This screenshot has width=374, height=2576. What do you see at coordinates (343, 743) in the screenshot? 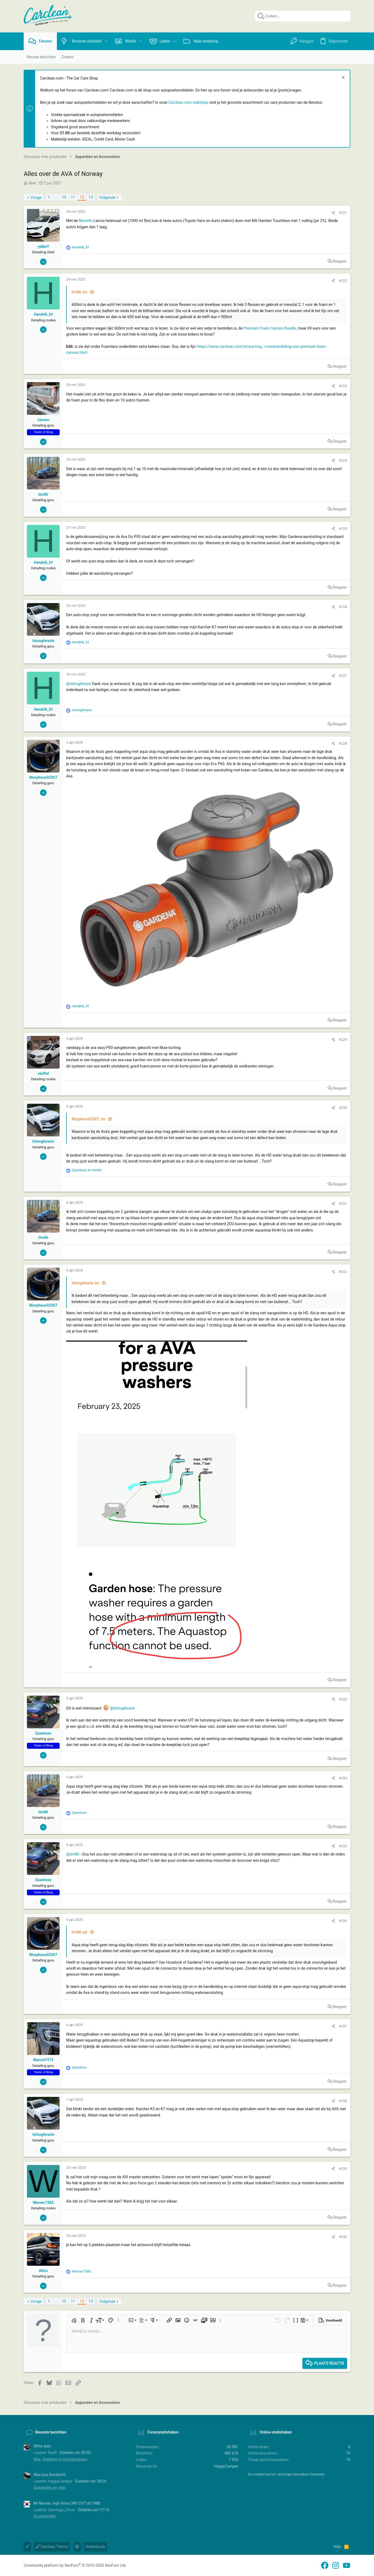
I see `#228` at bounding box center [343, 743].